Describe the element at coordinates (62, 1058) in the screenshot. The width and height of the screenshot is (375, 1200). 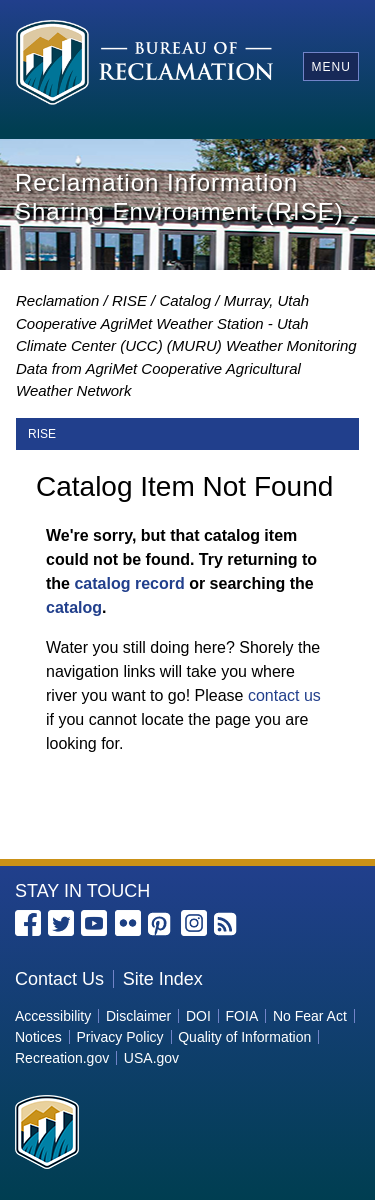
I see `Recreation.gov` at that location.